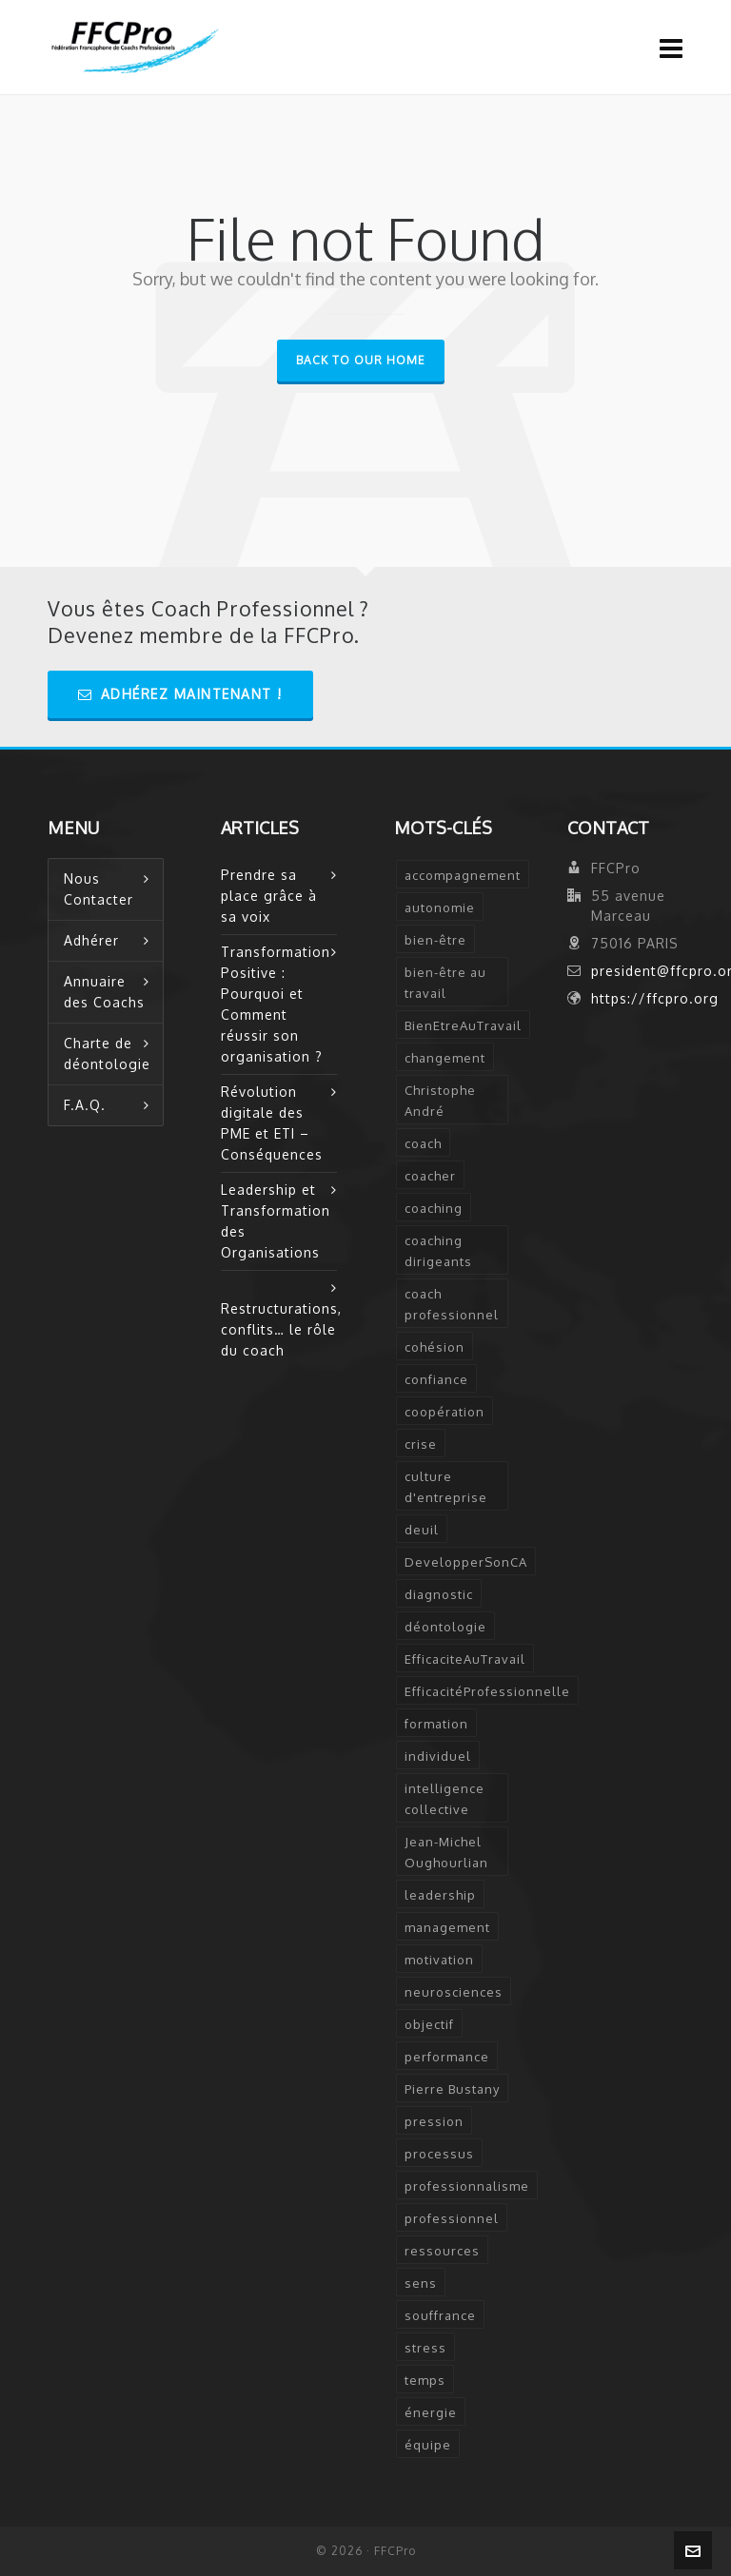  Describe the element at coordinates (671, 47) in the screenshot. I see `[Navigation]` at that location.